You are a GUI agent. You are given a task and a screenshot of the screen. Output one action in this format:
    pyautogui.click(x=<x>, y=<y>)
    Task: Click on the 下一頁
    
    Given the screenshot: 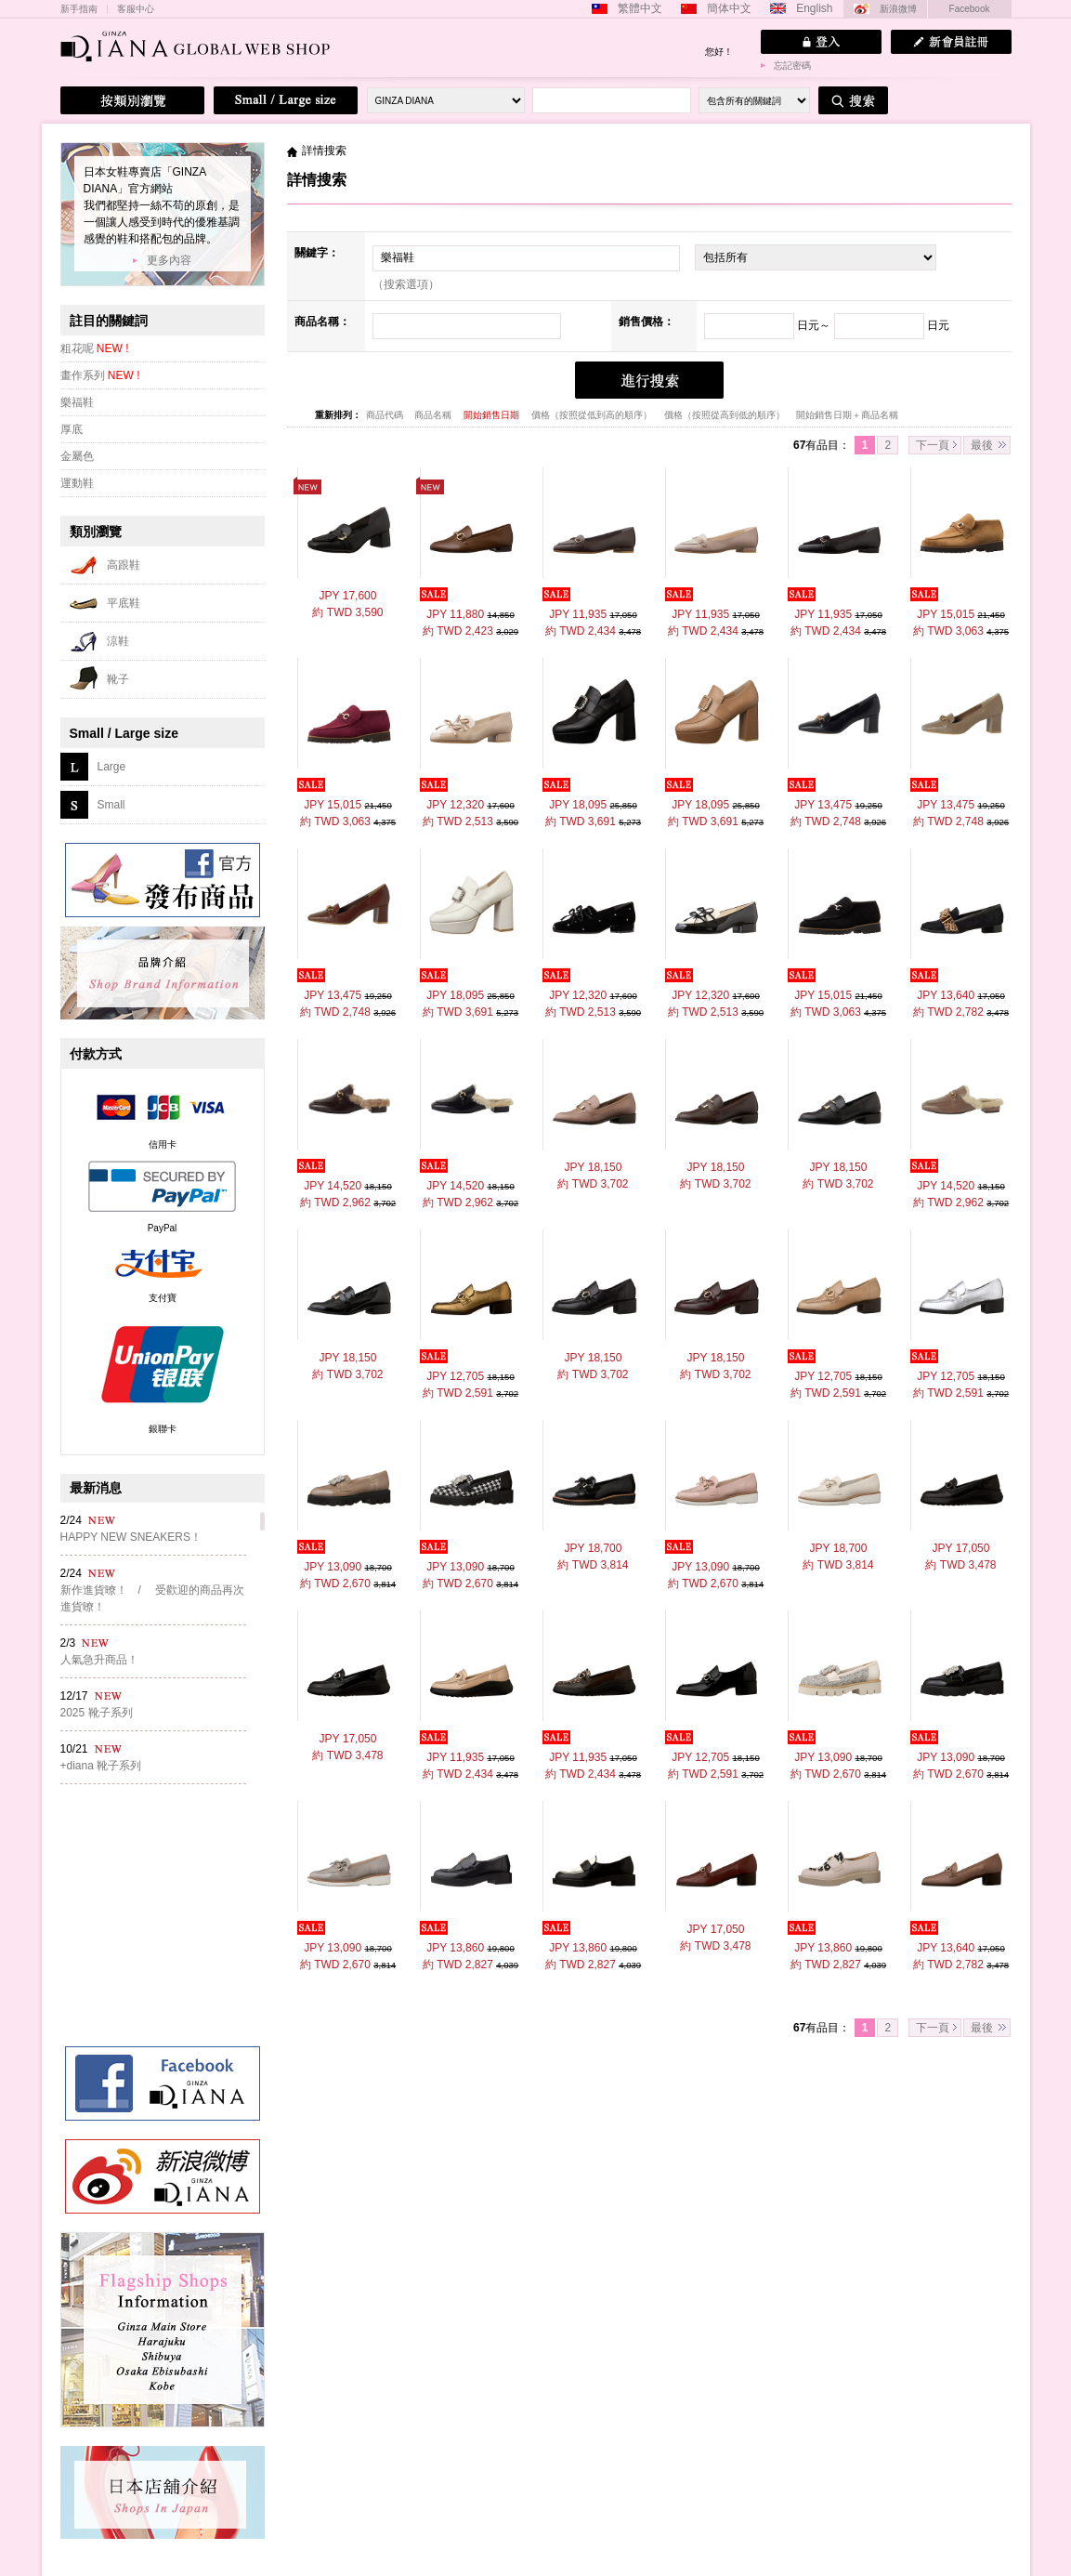 What is the action you would take?
    pyautogui.click(x=932, y=445)
    